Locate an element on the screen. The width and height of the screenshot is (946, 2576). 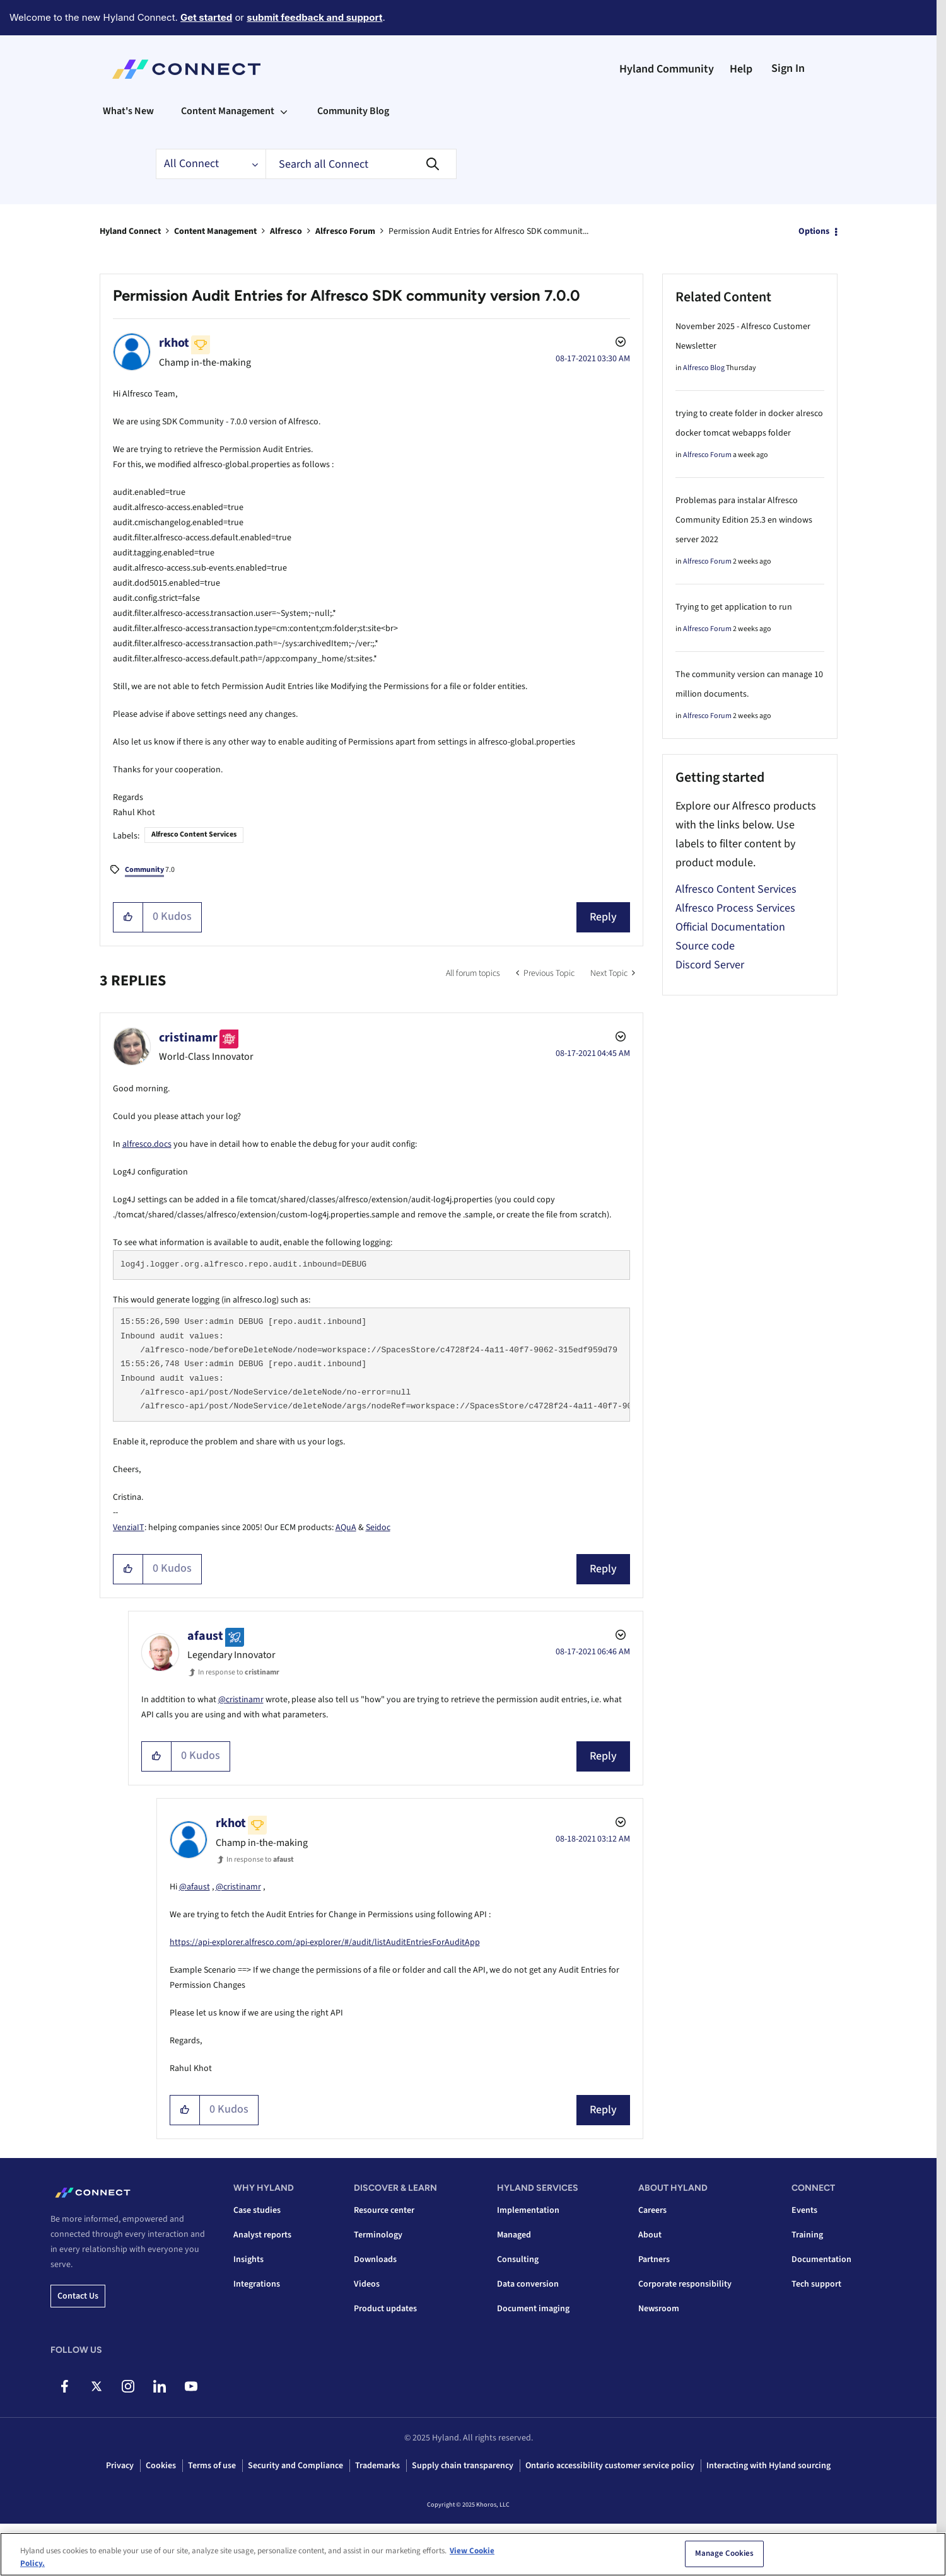
Alfresco Process Services is located at coordinates (735, 908).